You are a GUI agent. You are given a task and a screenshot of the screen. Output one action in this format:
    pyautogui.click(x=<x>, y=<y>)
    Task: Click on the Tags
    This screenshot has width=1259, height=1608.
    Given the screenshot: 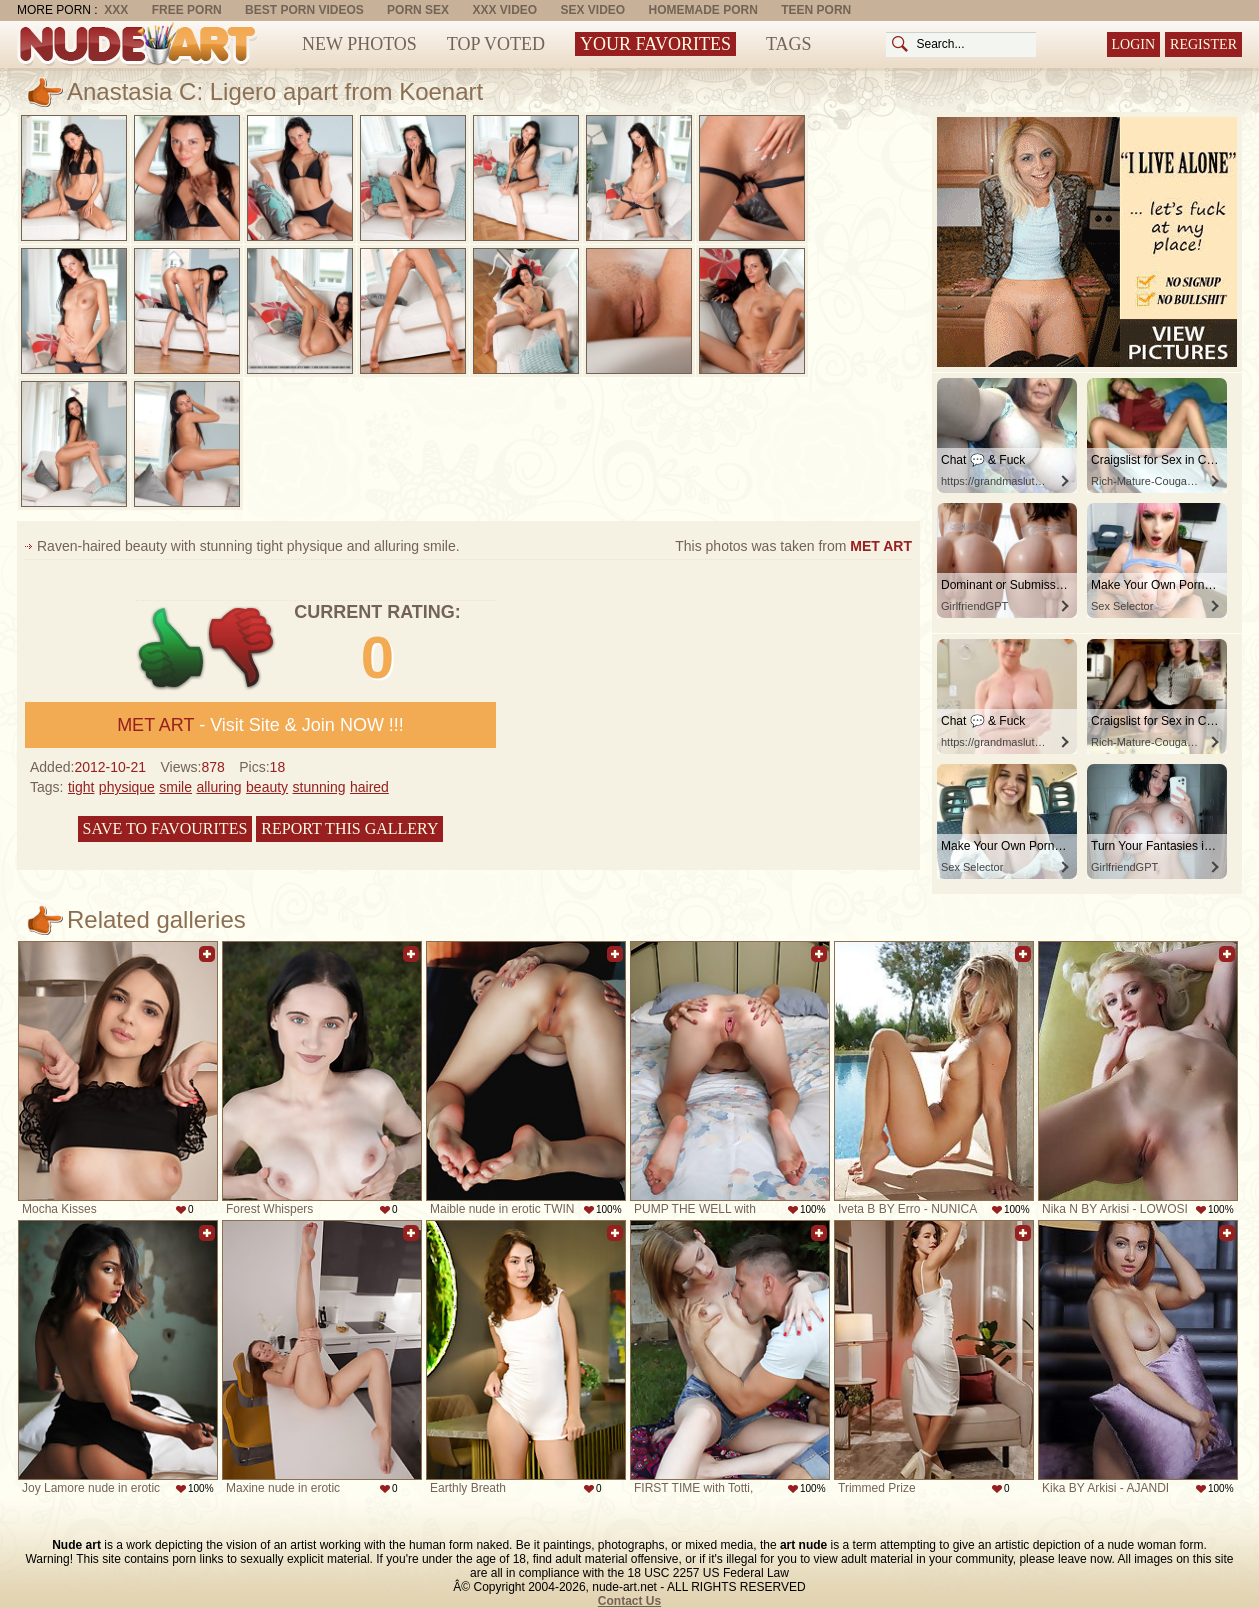 What is the action you would take?
    pyautogui.click(x=789, y=44)
    